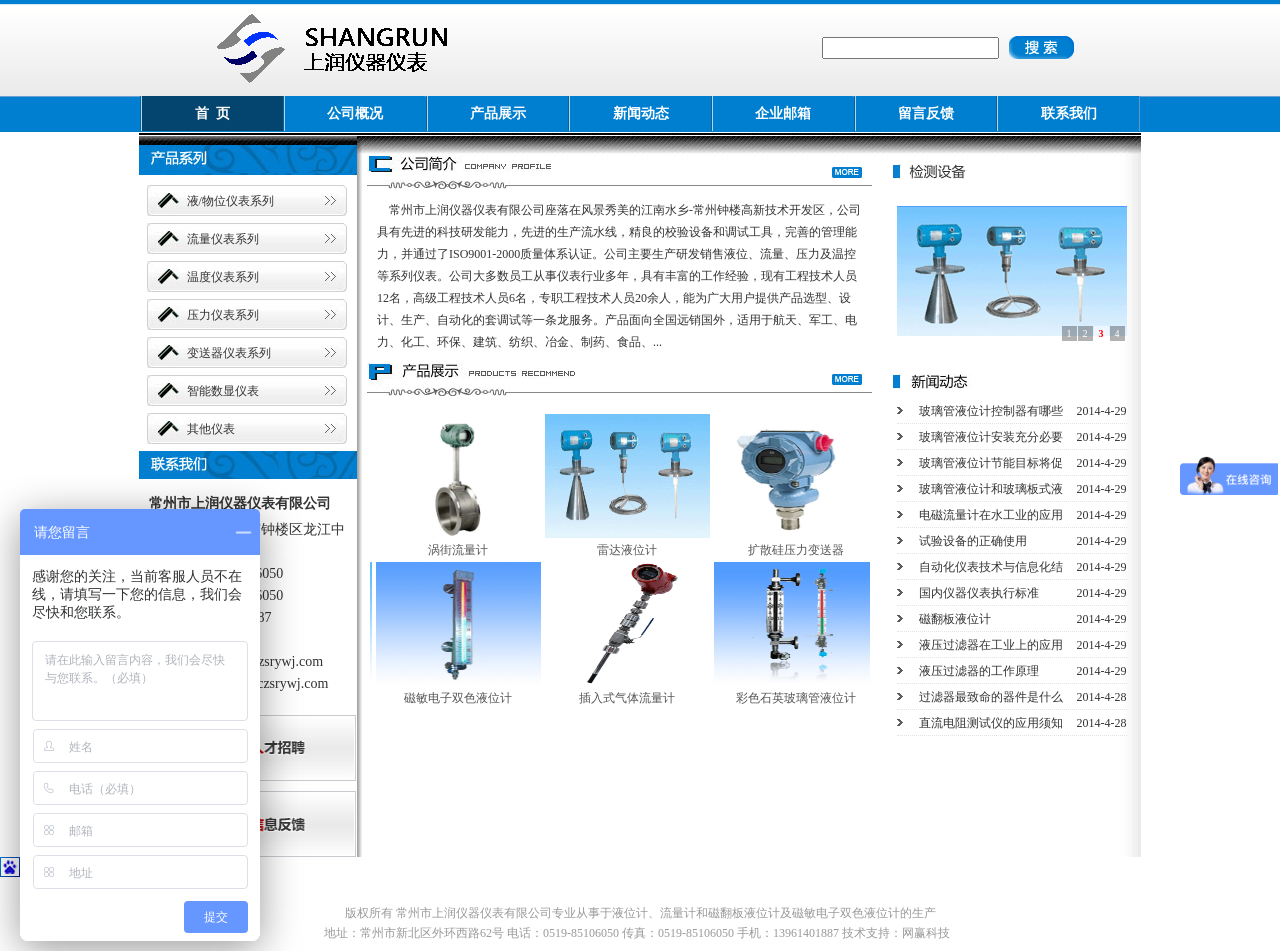 This screenshot has height=951, width=1280. What do you see at coordinates (991, 437) in the screenshot?
I see `玻璃管液位计安装充分必要` at bounding box center [991, 437].